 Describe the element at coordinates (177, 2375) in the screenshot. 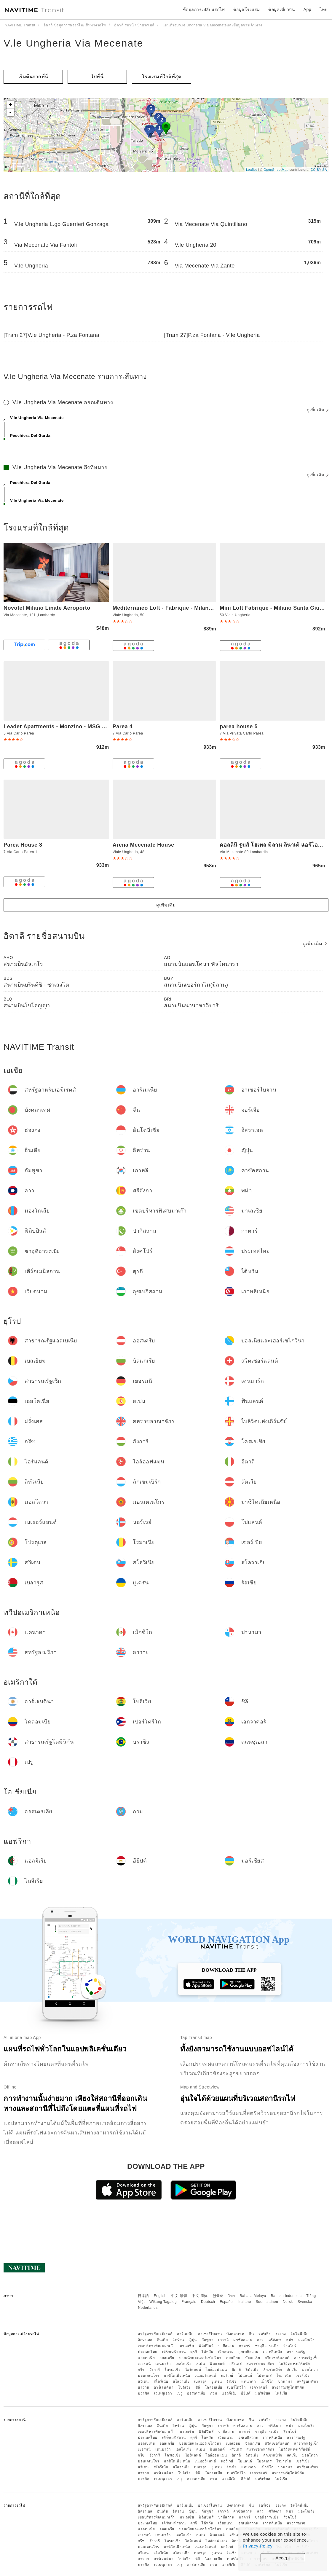

I see `มาซิโดเนียเหนือ` at that location.